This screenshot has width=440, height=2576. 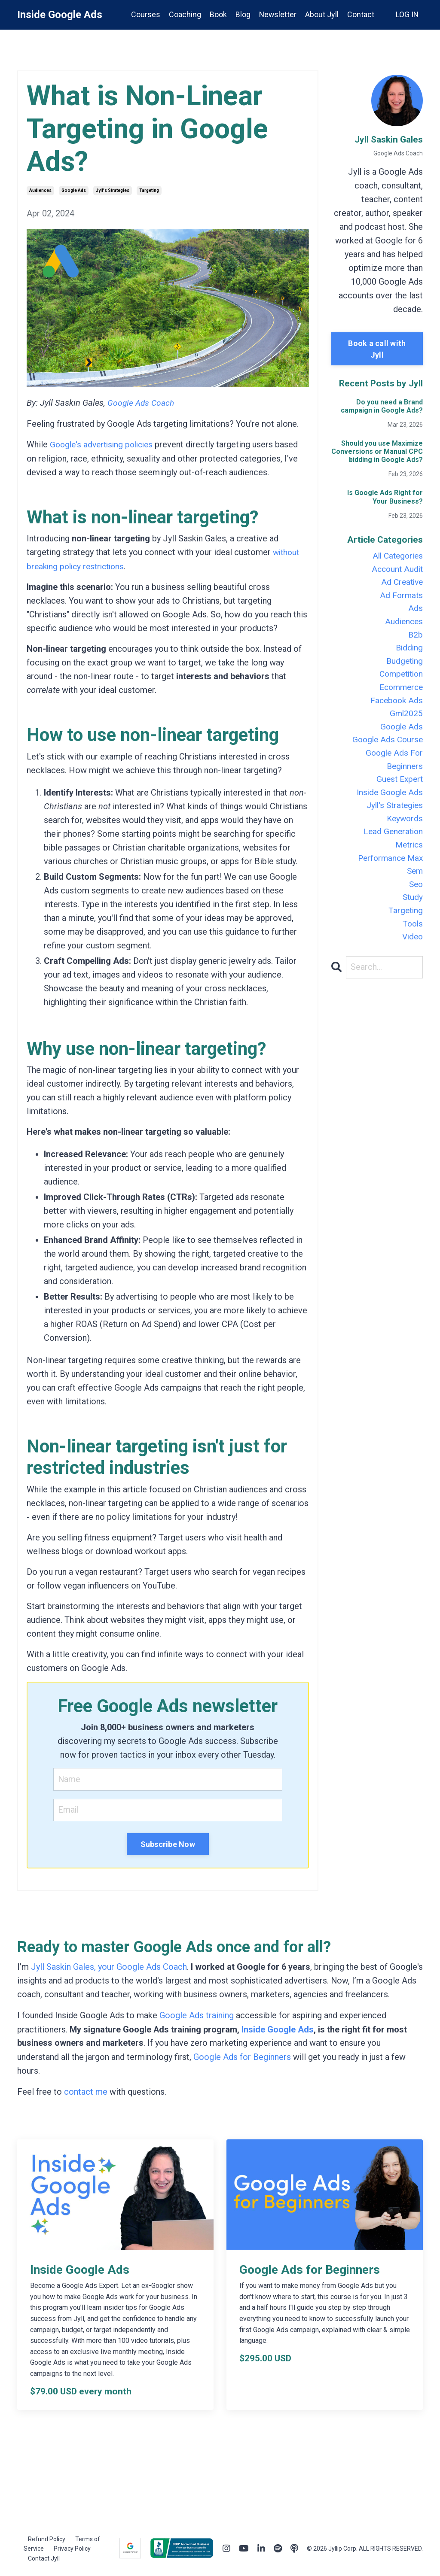 I want to click on Privacy Policy, so click(x=72, y=2546).